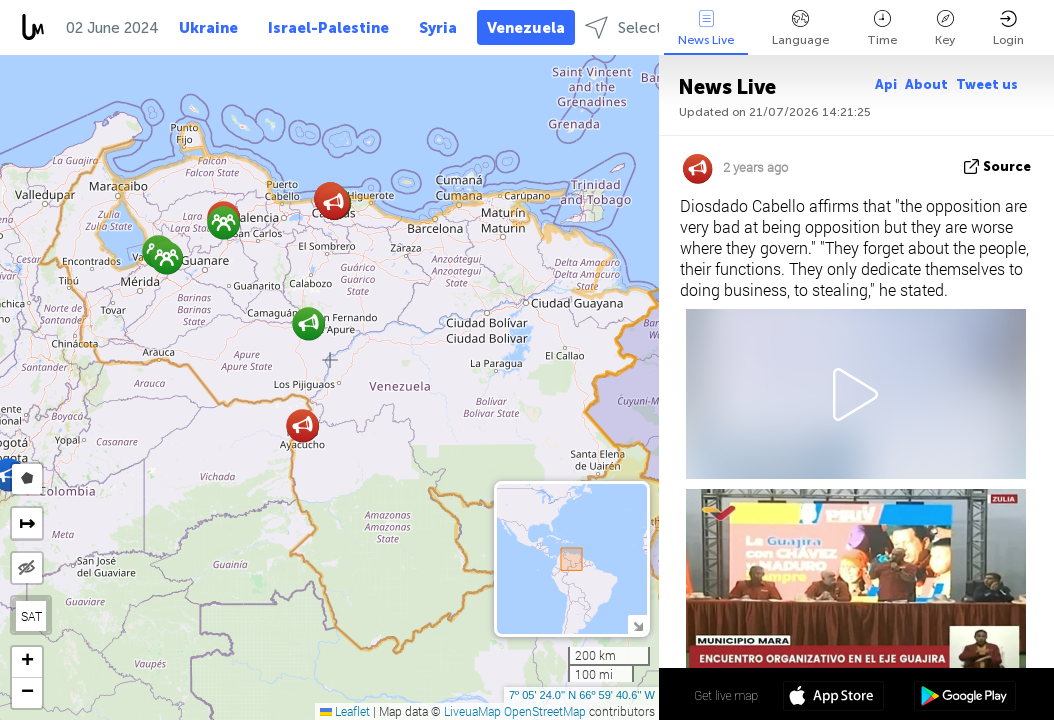  What do you see at coordinates (882, 28) in the screenshot?
I see `Time` at bounding box center [882, 28].